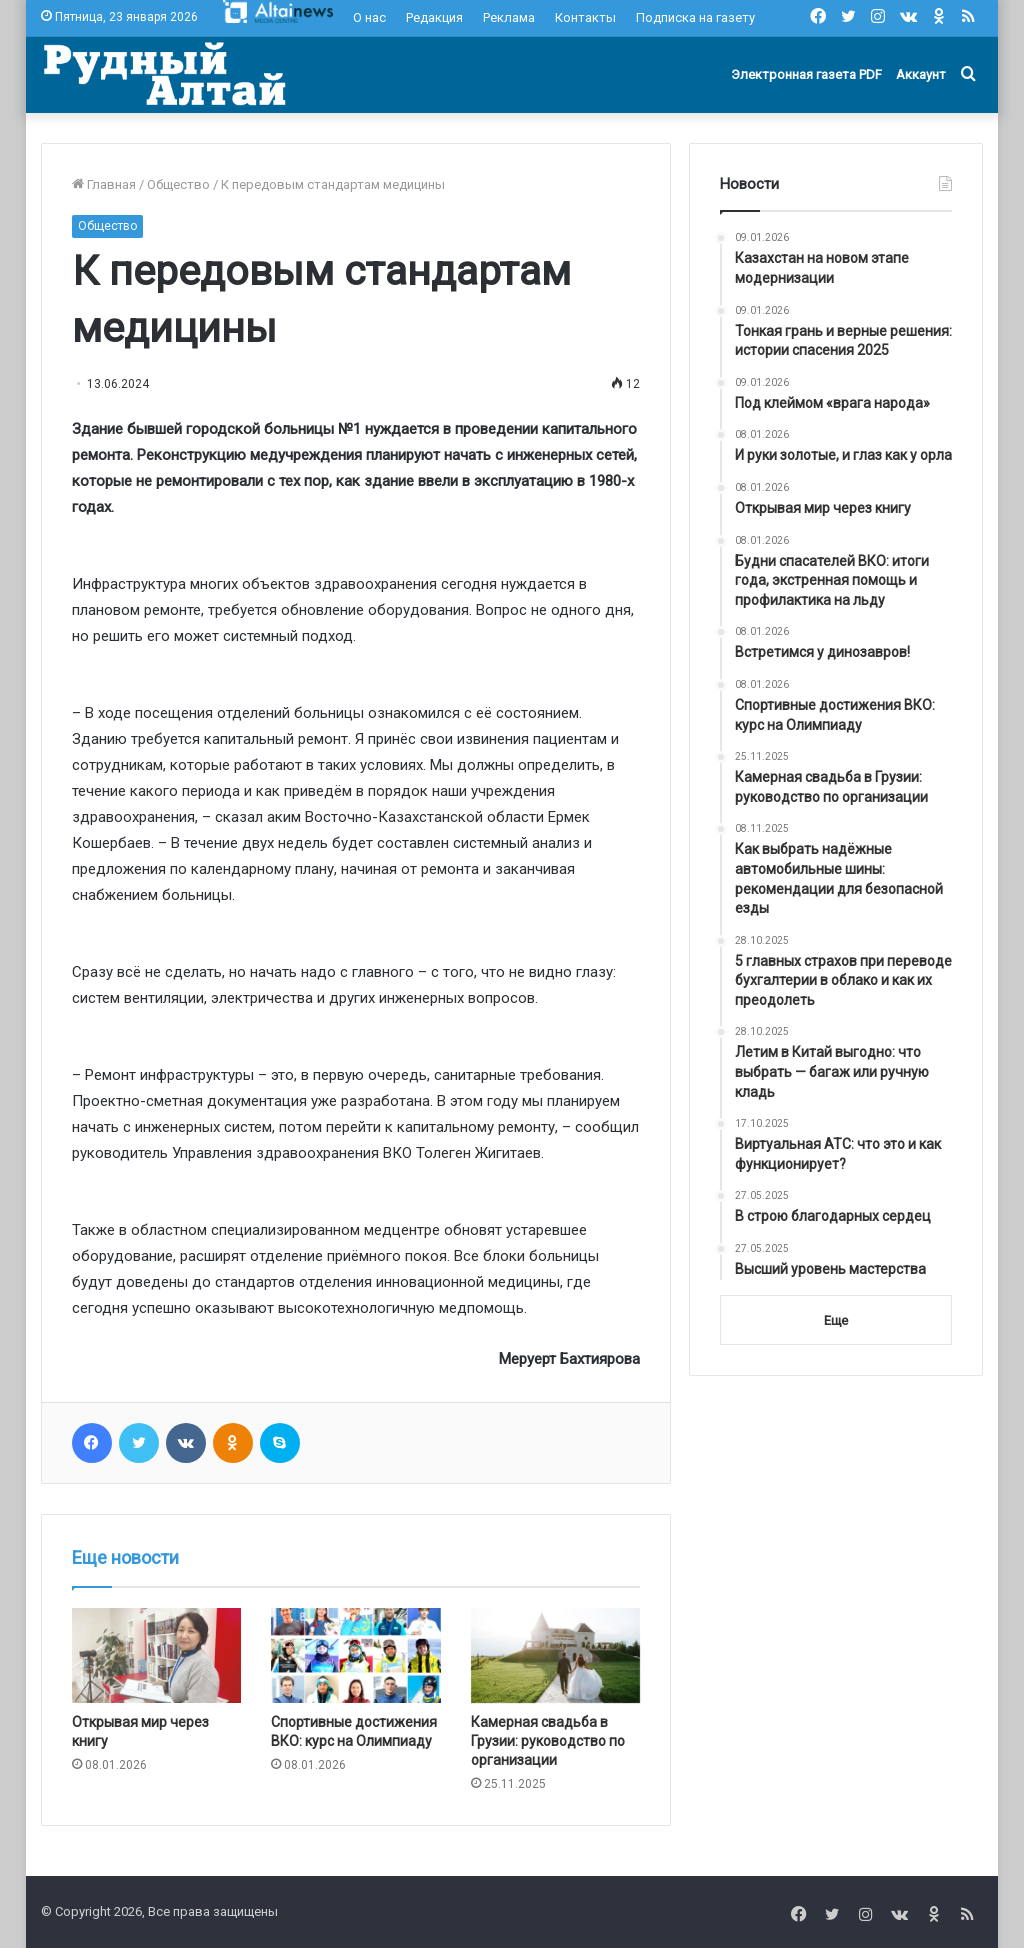  I want to click on Аккаунт, so click(921, 74).